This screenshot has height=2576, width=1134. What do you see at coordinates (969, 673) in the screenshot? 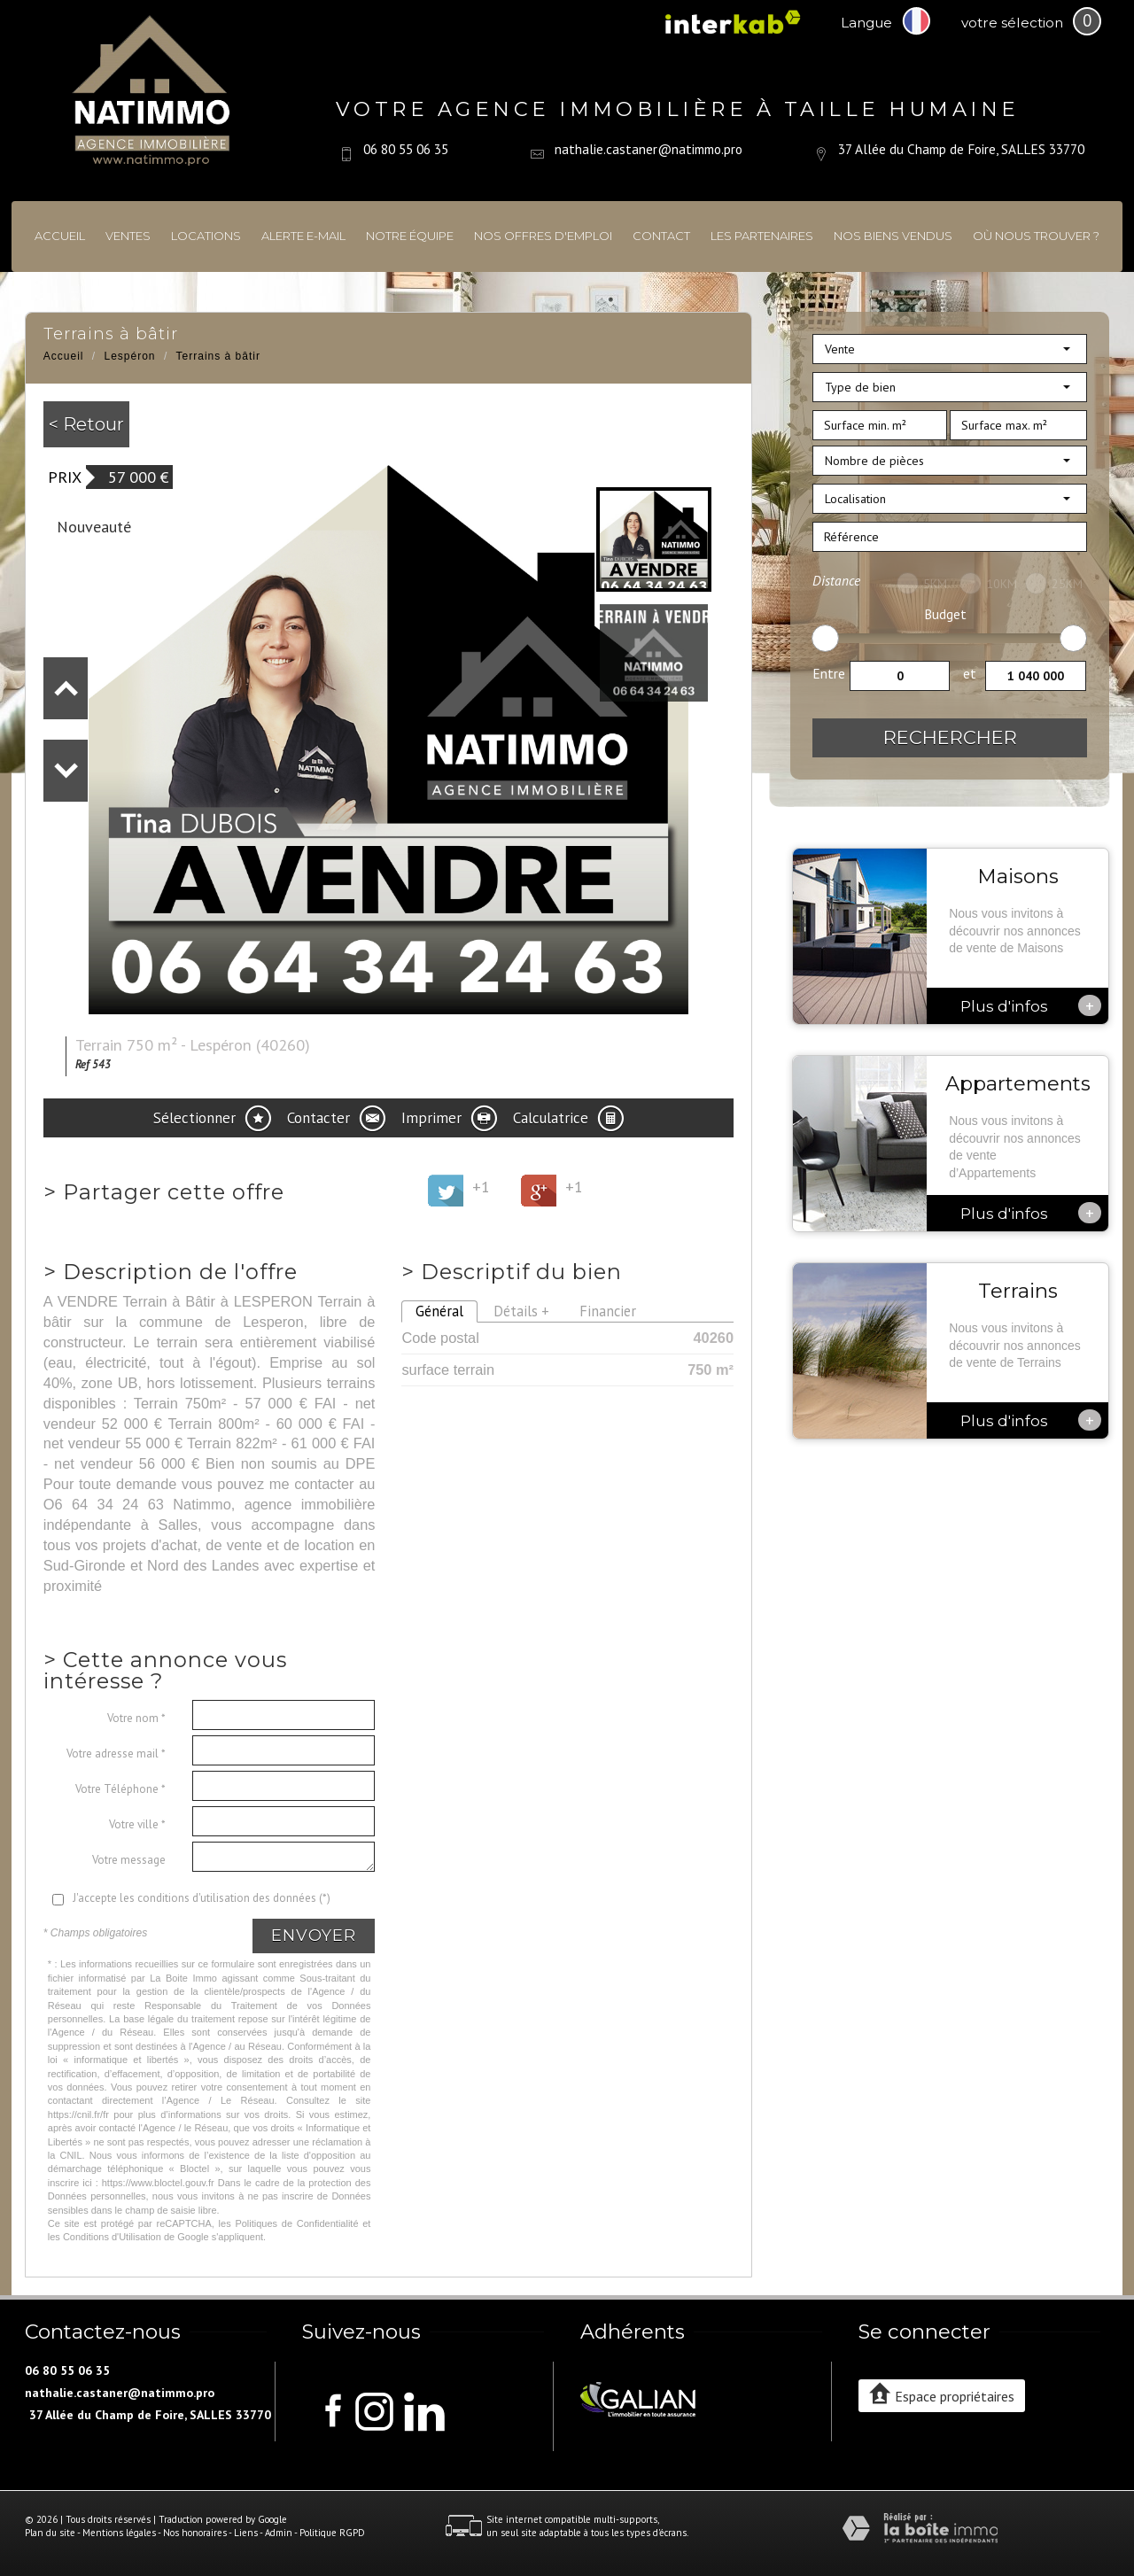
I see `et` at bounding box center [969, 673].